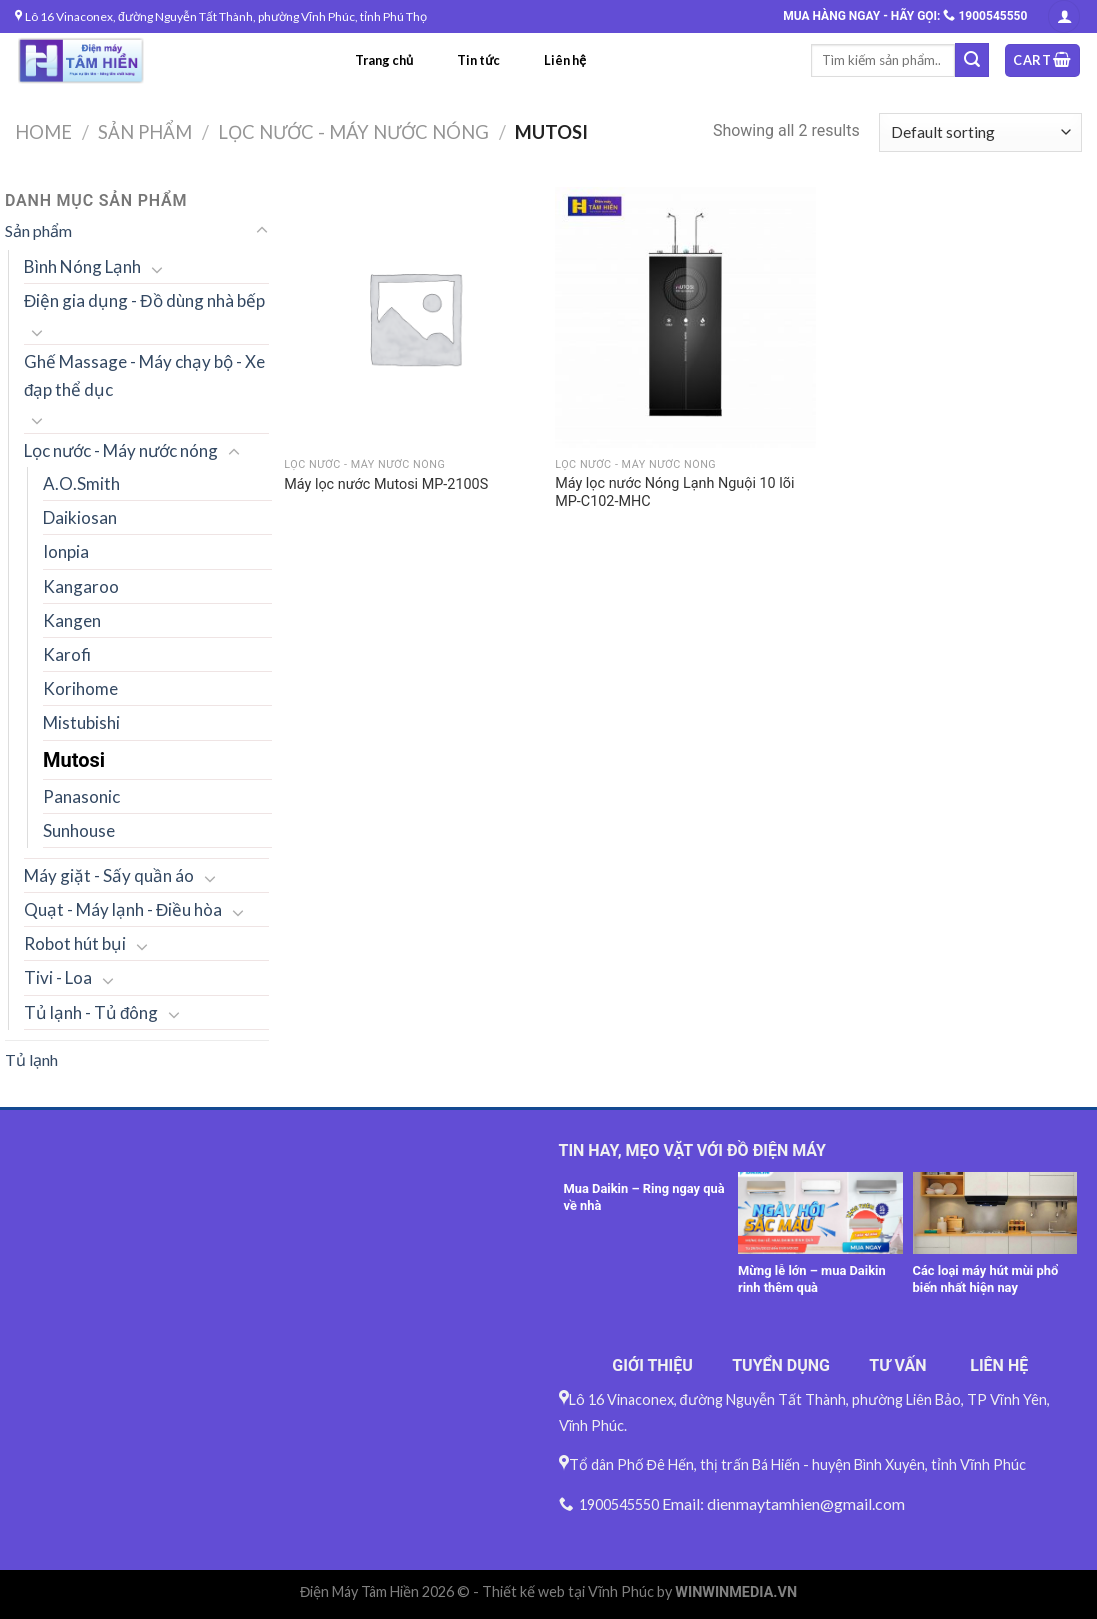 This screenshot has width=1097, height=1619. Describe the element at coordinates (80, 517) in the screenshot. I see `Daikiosan` at that location.